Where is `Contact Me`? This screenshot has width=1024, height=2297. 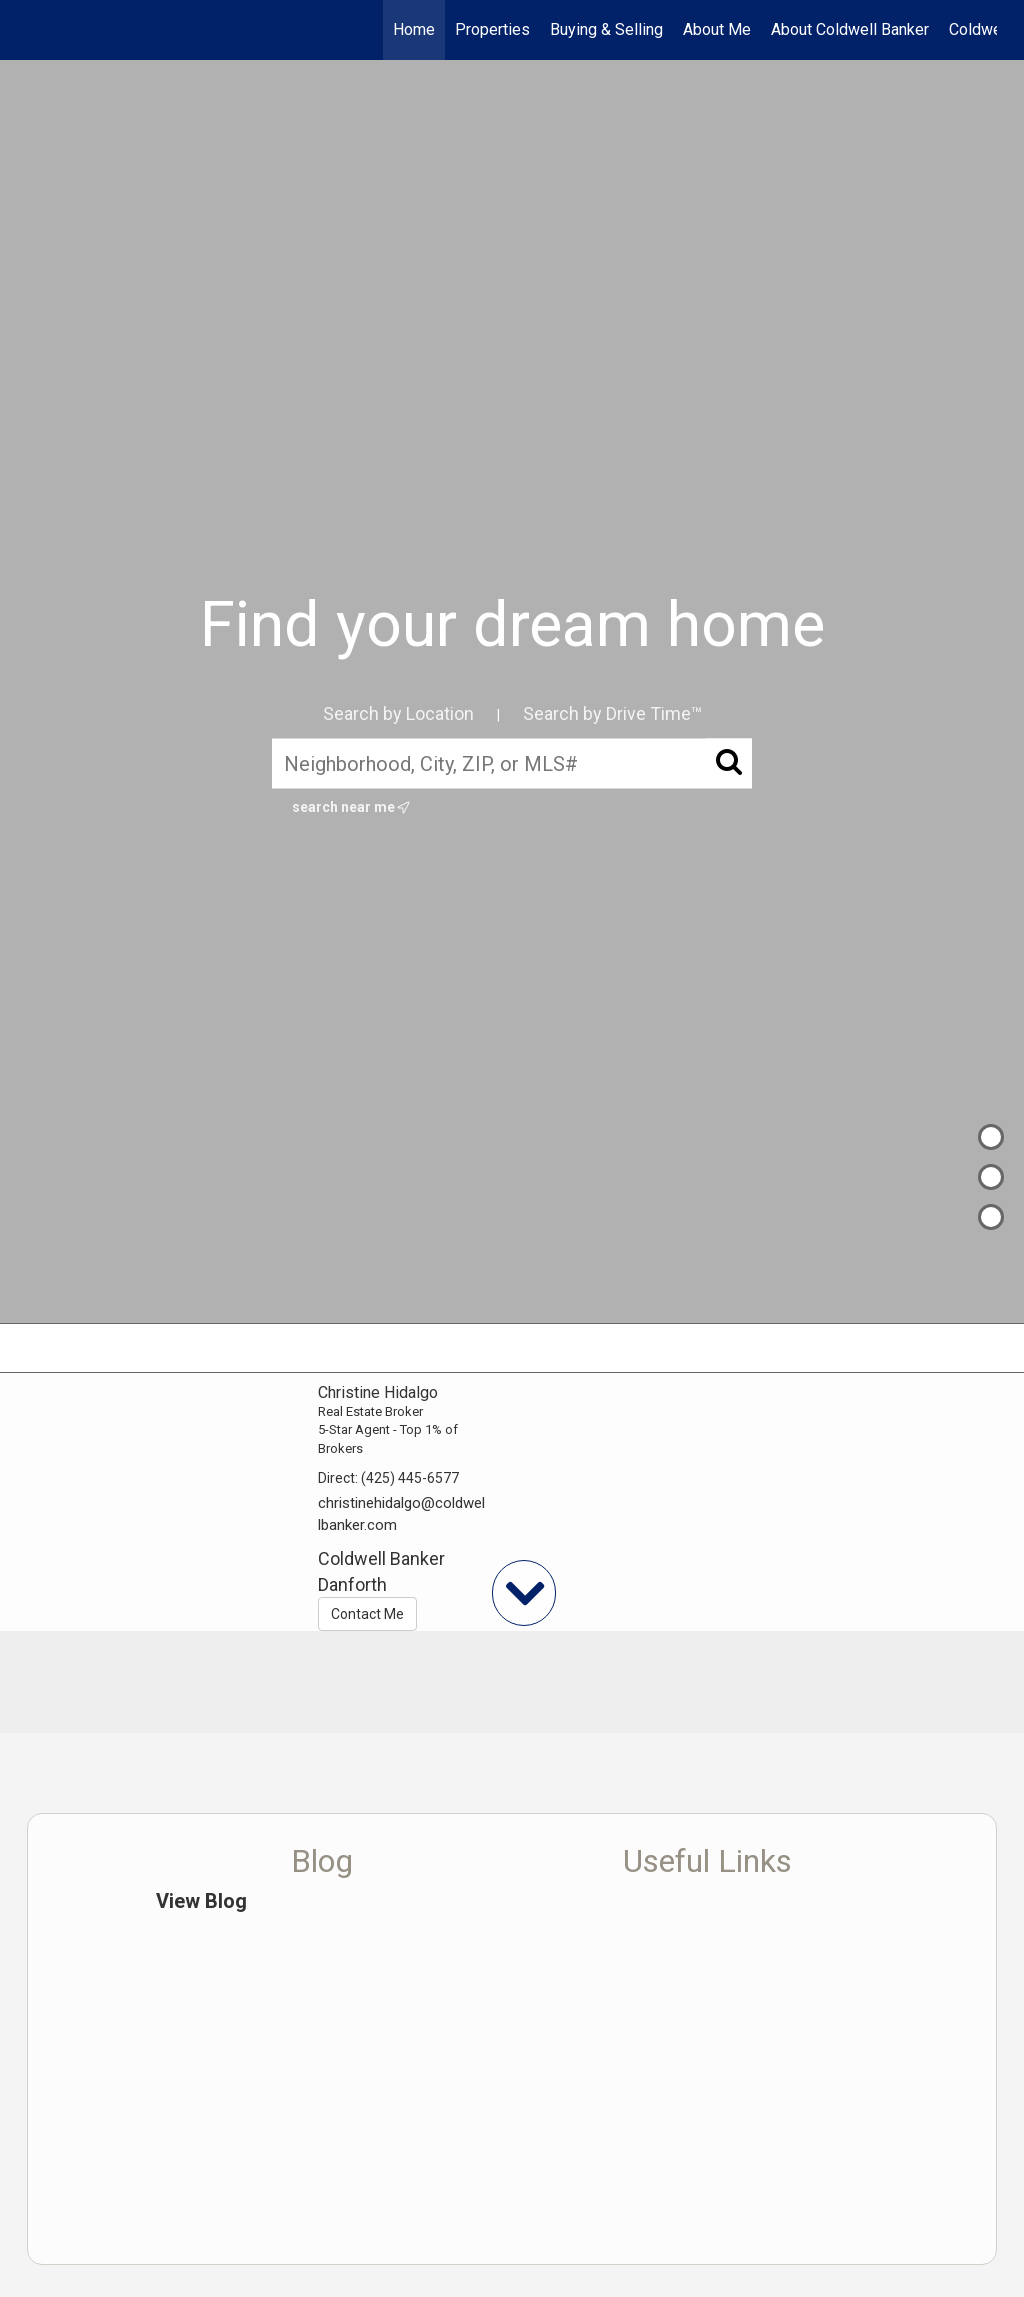
Contact Me is located at coordinates (367, 1614).